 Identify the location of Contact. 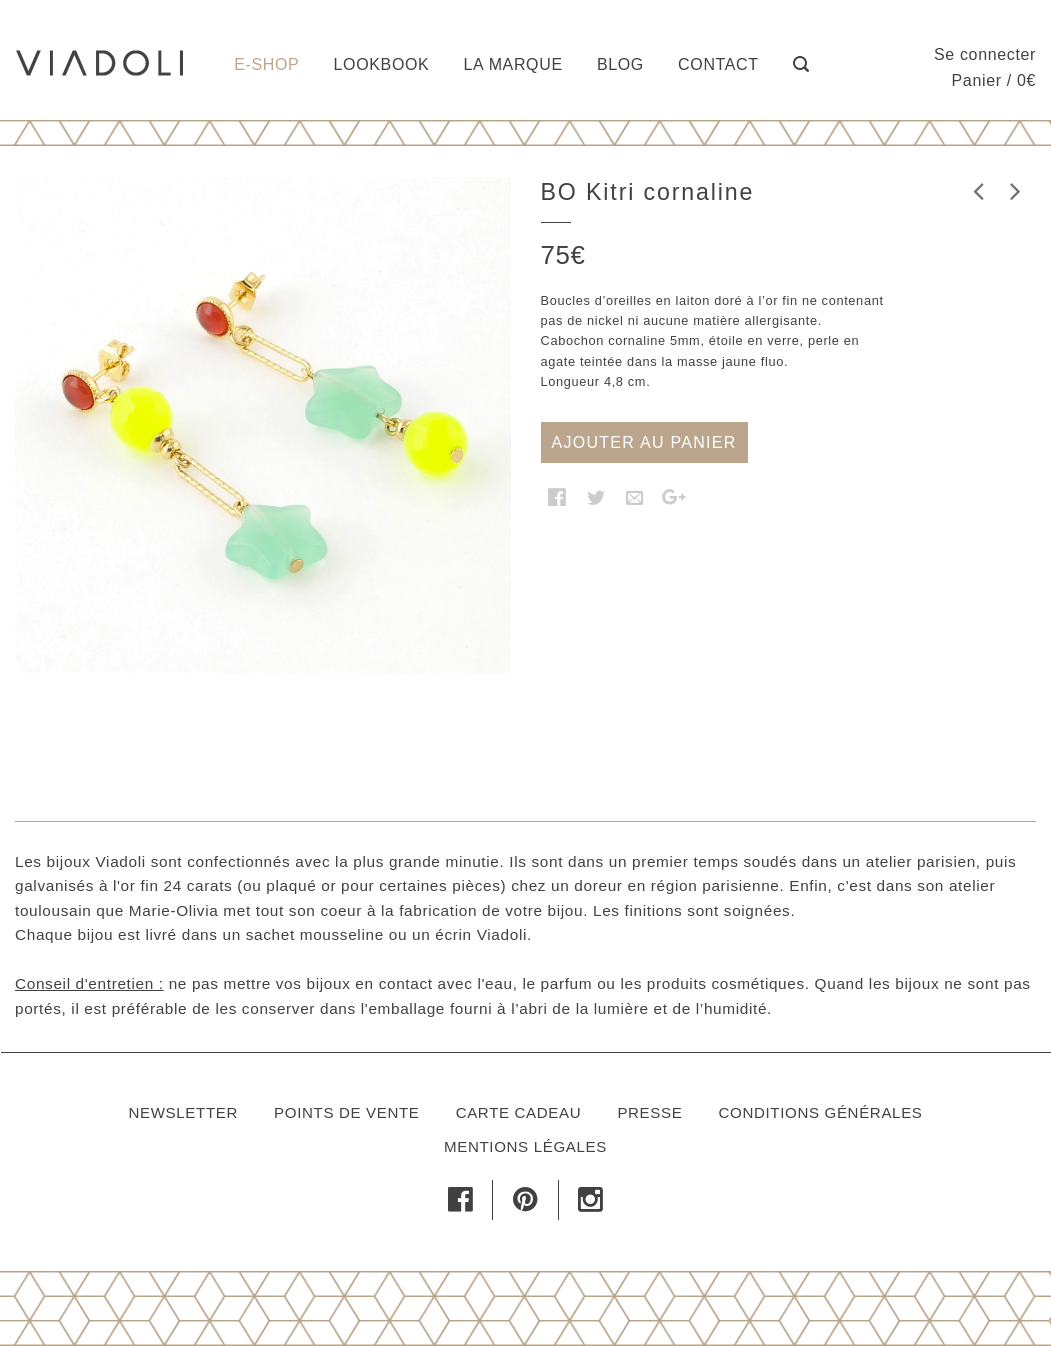
(718, 64).